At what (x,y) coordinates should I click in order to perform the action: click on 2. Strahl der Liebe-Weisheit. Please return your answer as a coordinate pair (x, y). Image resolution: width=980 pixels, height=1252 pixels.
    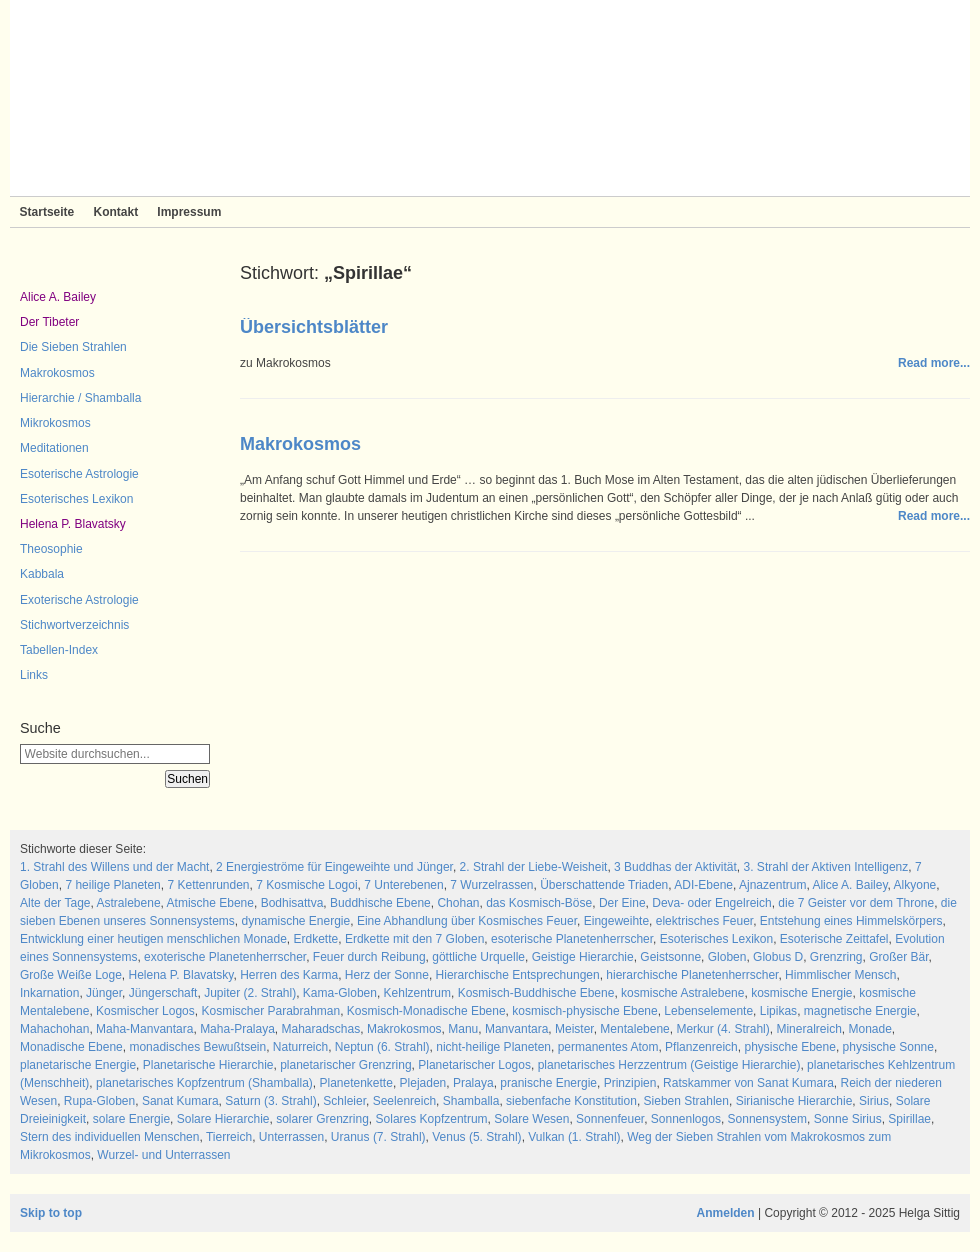
    Looking at the image, I should click on (534, 867).